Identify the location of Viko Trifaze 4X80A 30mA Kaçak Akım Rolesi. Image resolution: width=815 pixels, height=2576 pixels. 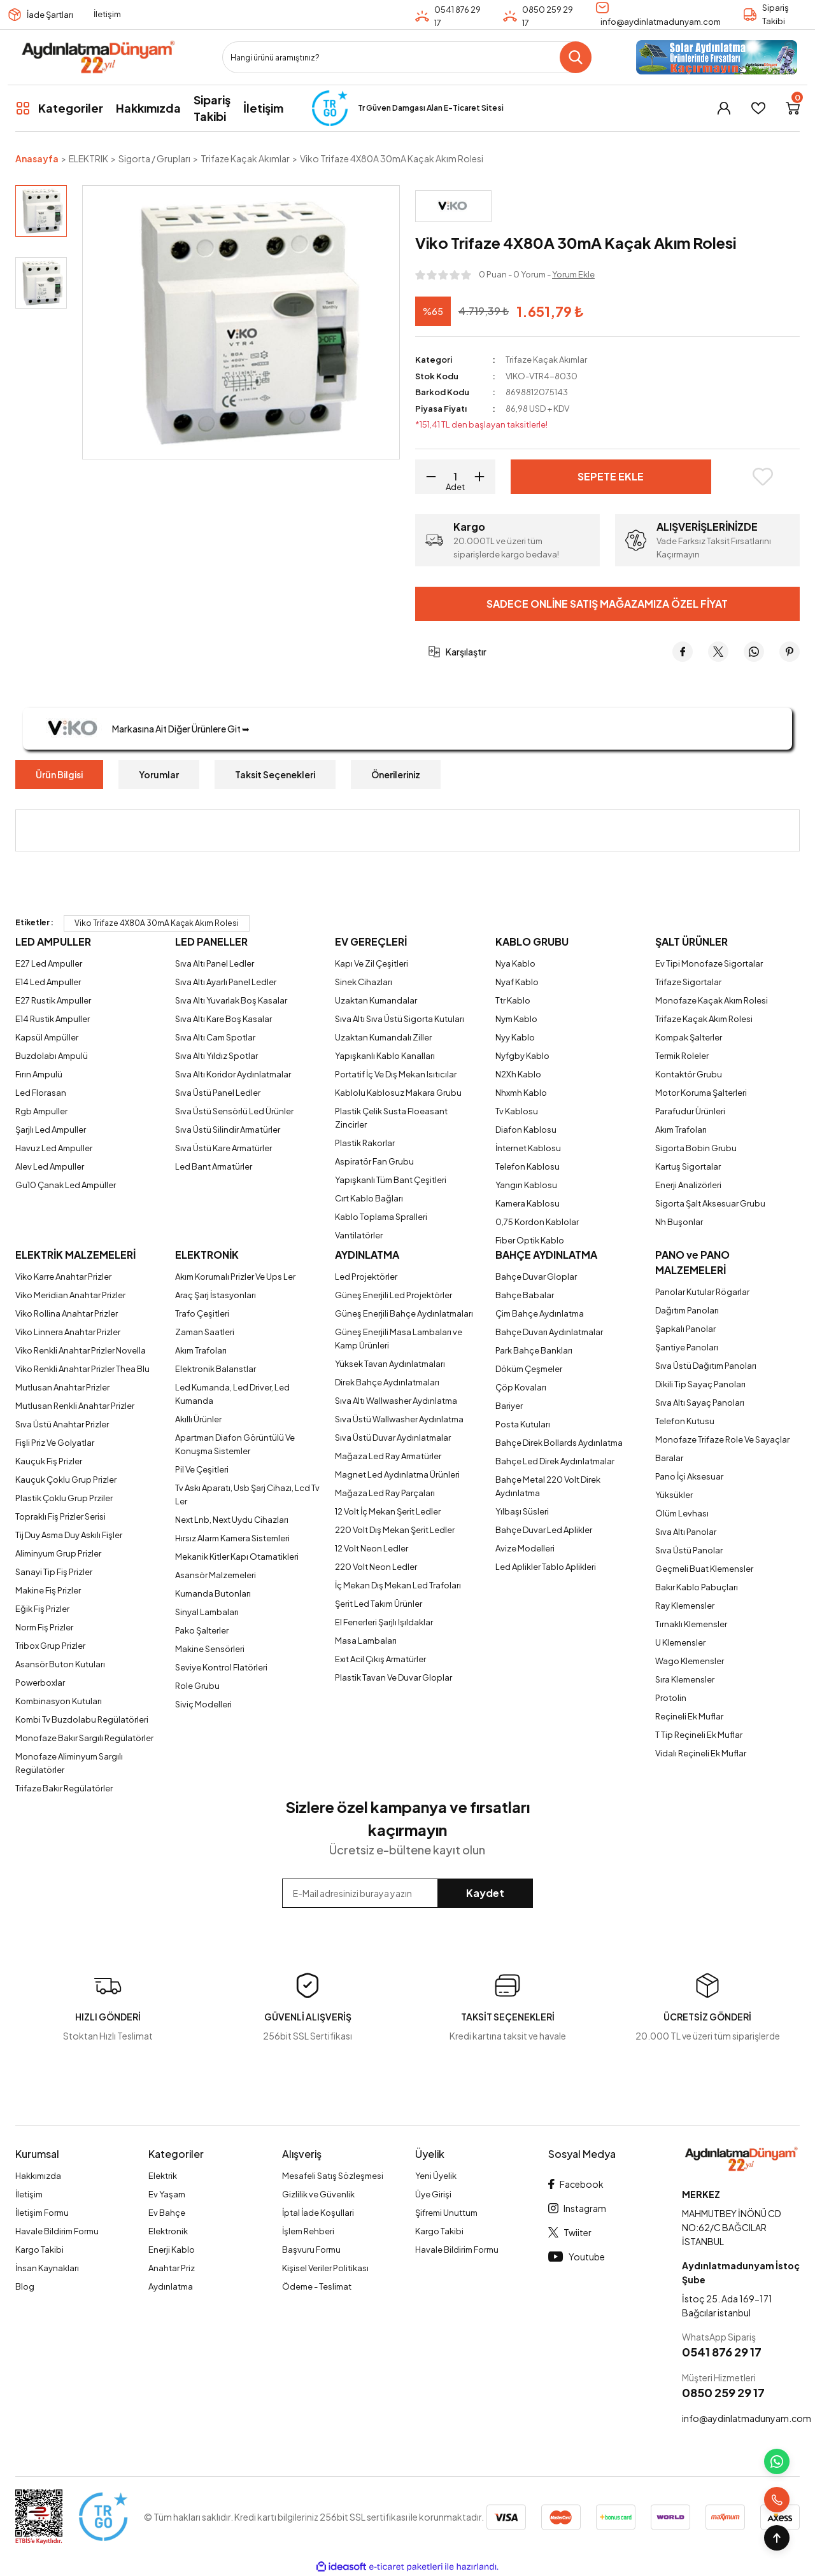
(156, 923).